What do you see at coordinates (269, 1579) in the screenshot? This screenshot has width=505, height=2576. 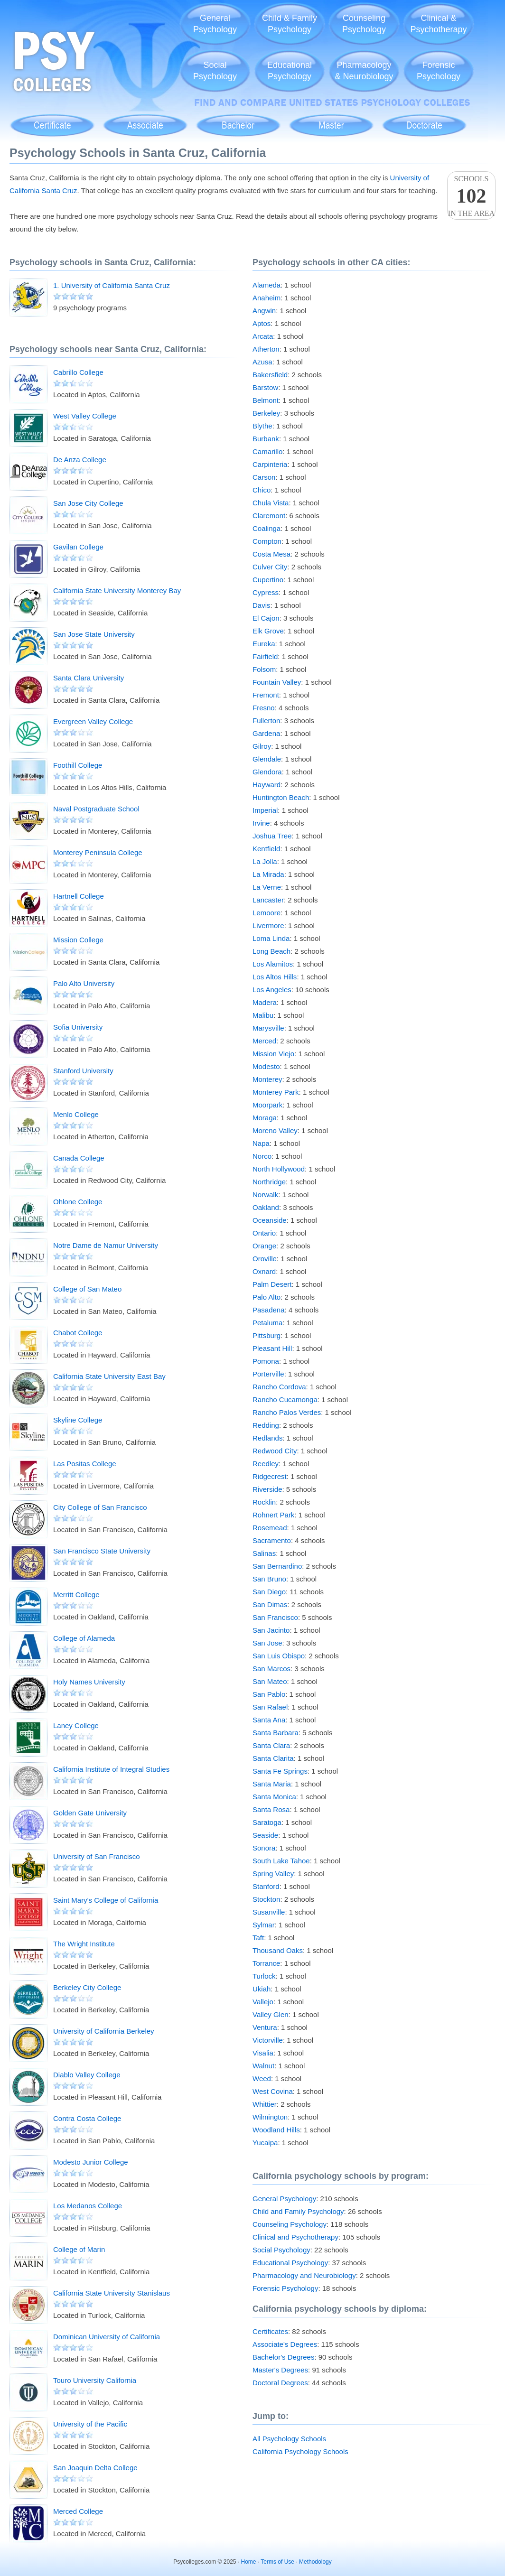 I see `San Bruno` at bounding box center [269, 1579].